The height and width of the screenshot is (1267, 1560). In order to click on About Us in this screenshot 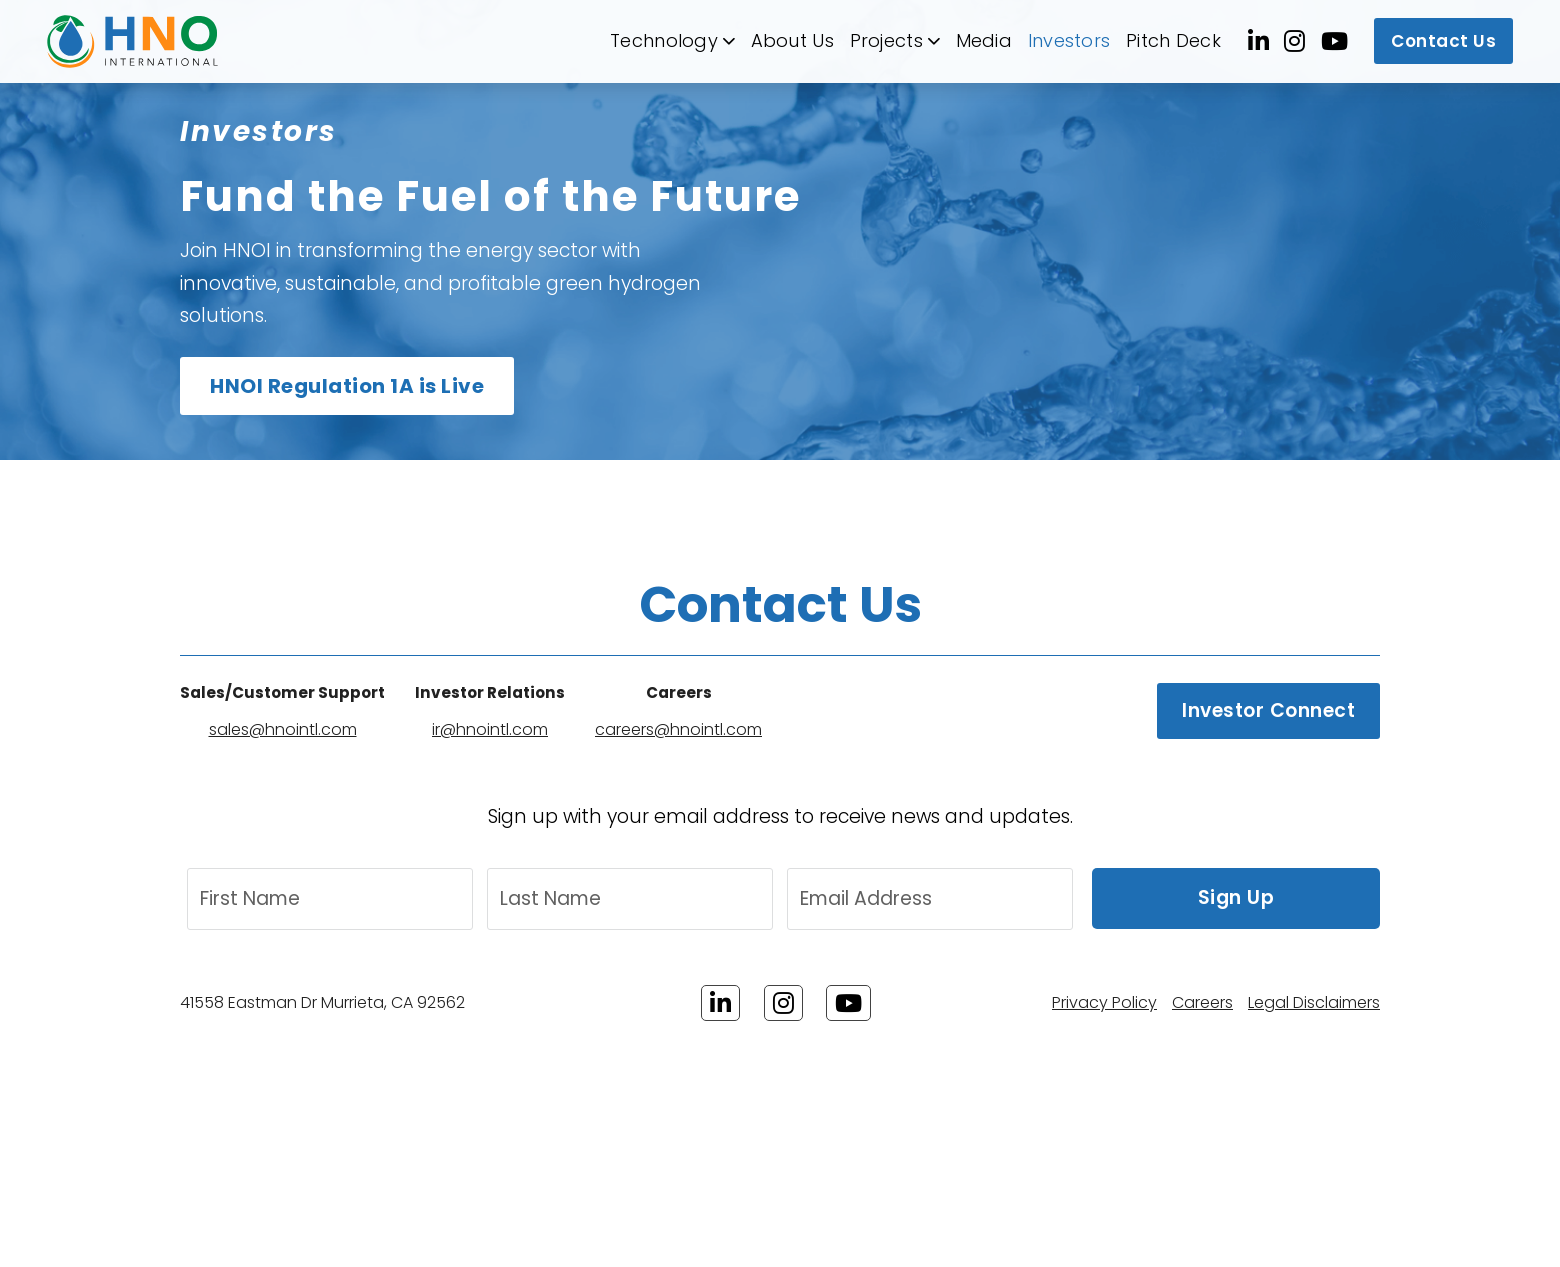, I will do `click(792, 40)`.